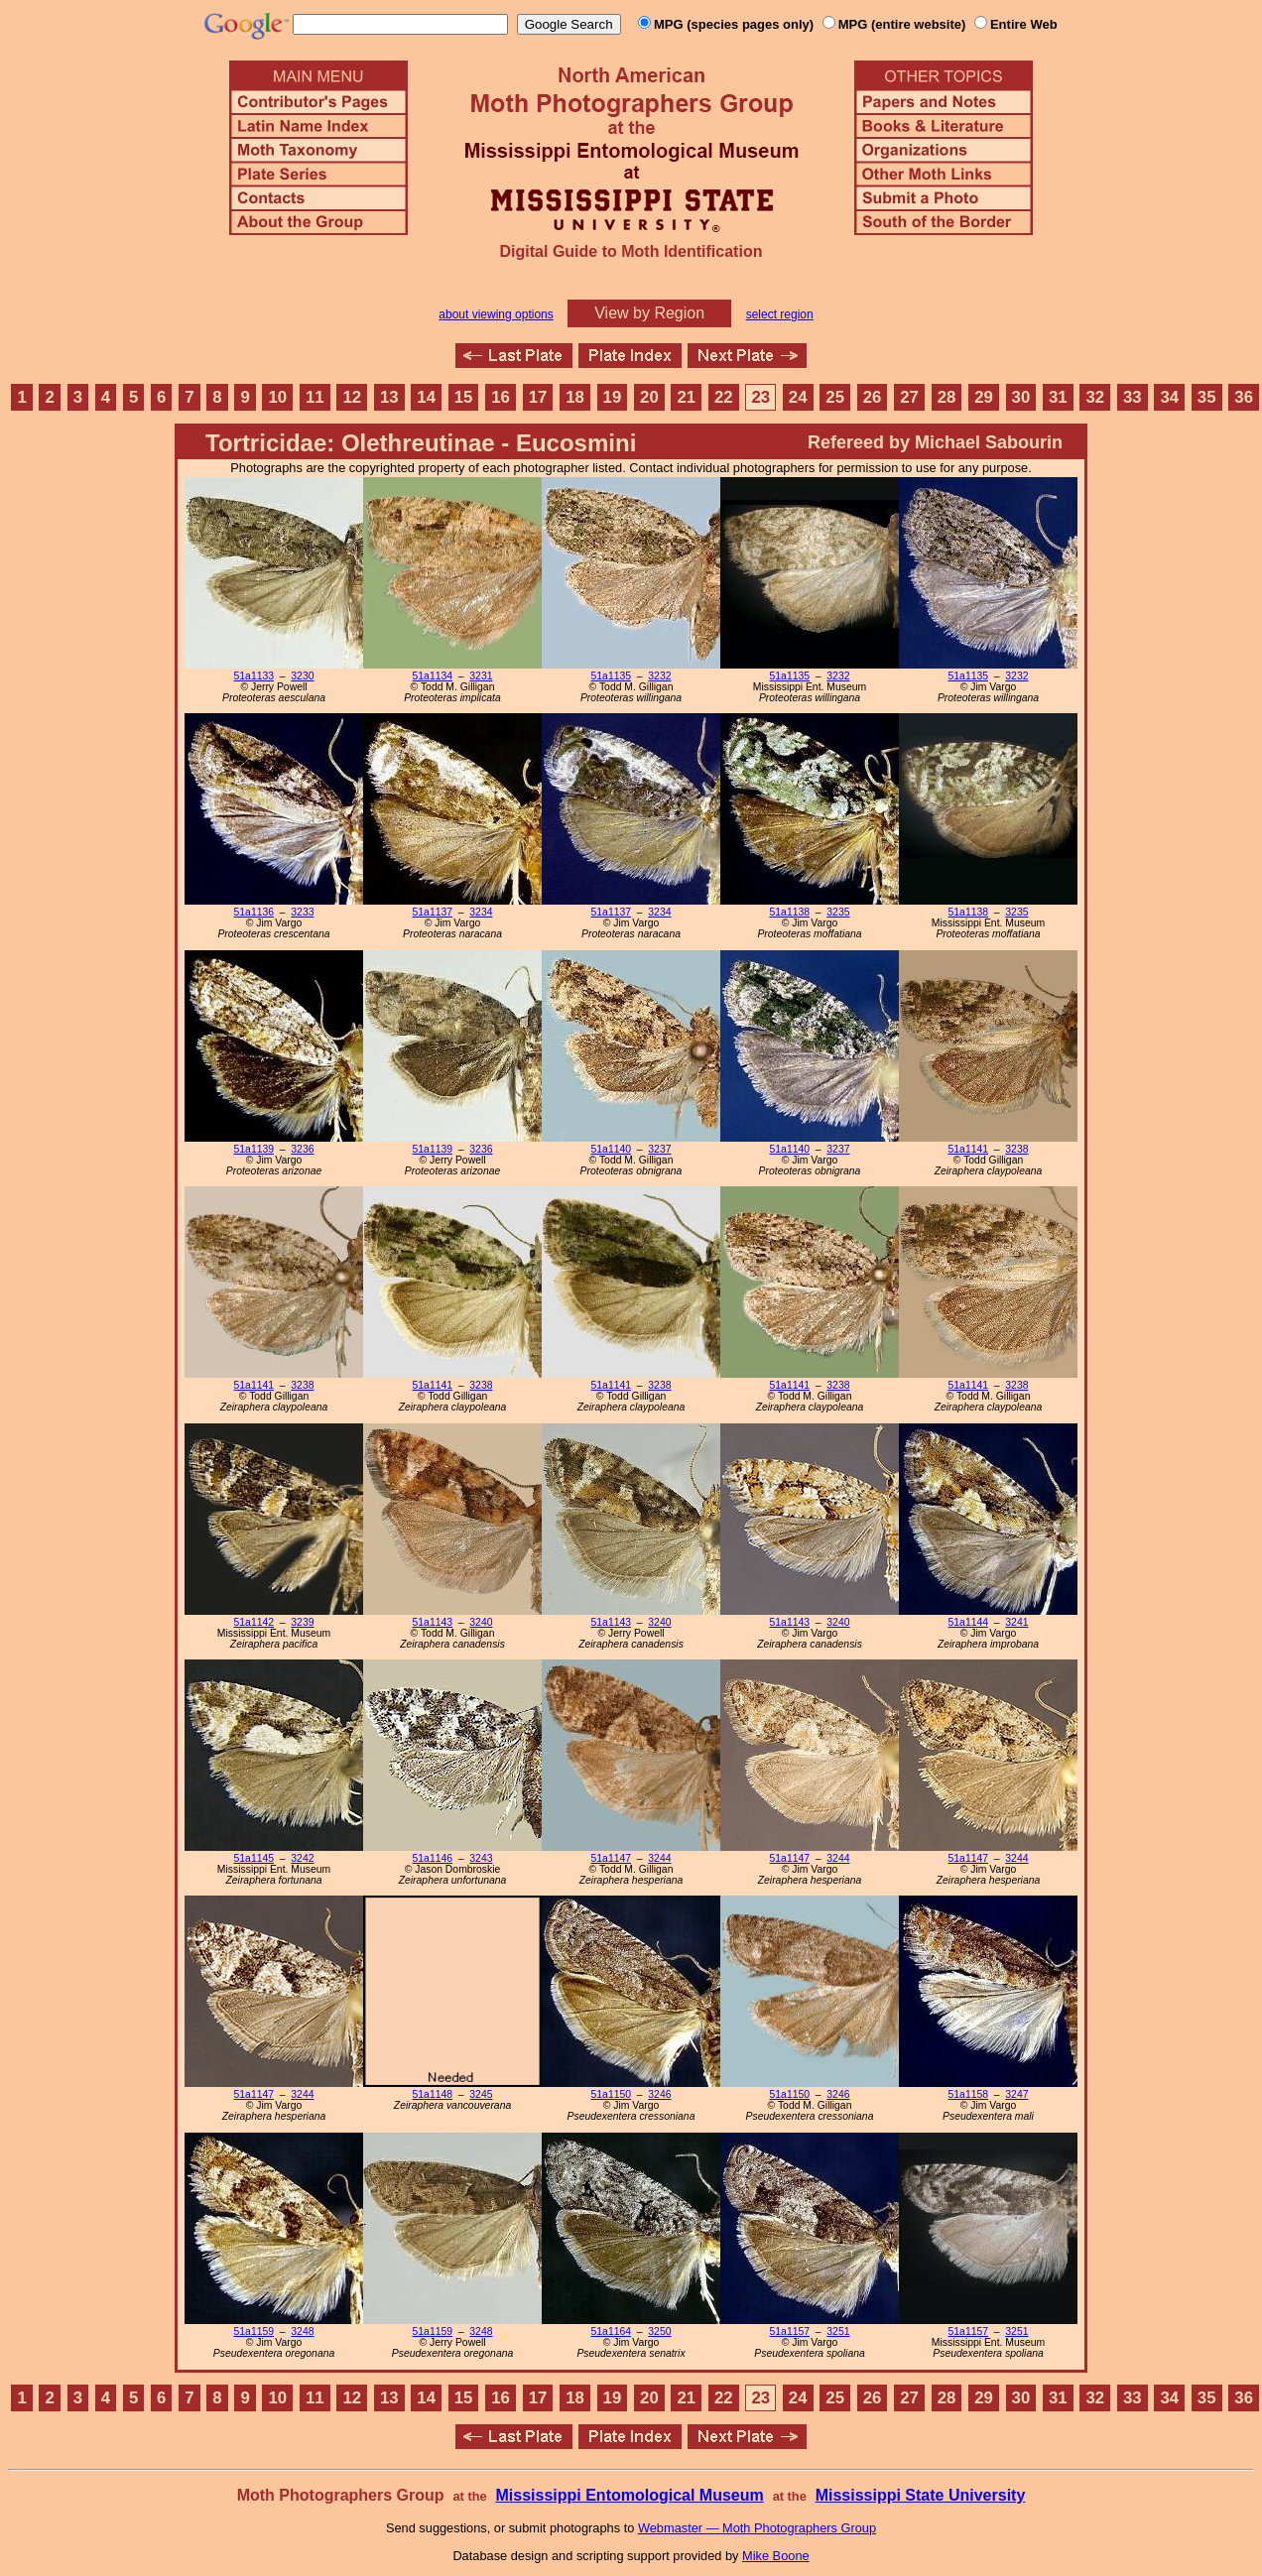 The image size is (1262, 2576). What do you see at coordinates (659, 2094) in the screenshot?
I see `3246` at bounding box center [659, 2094].